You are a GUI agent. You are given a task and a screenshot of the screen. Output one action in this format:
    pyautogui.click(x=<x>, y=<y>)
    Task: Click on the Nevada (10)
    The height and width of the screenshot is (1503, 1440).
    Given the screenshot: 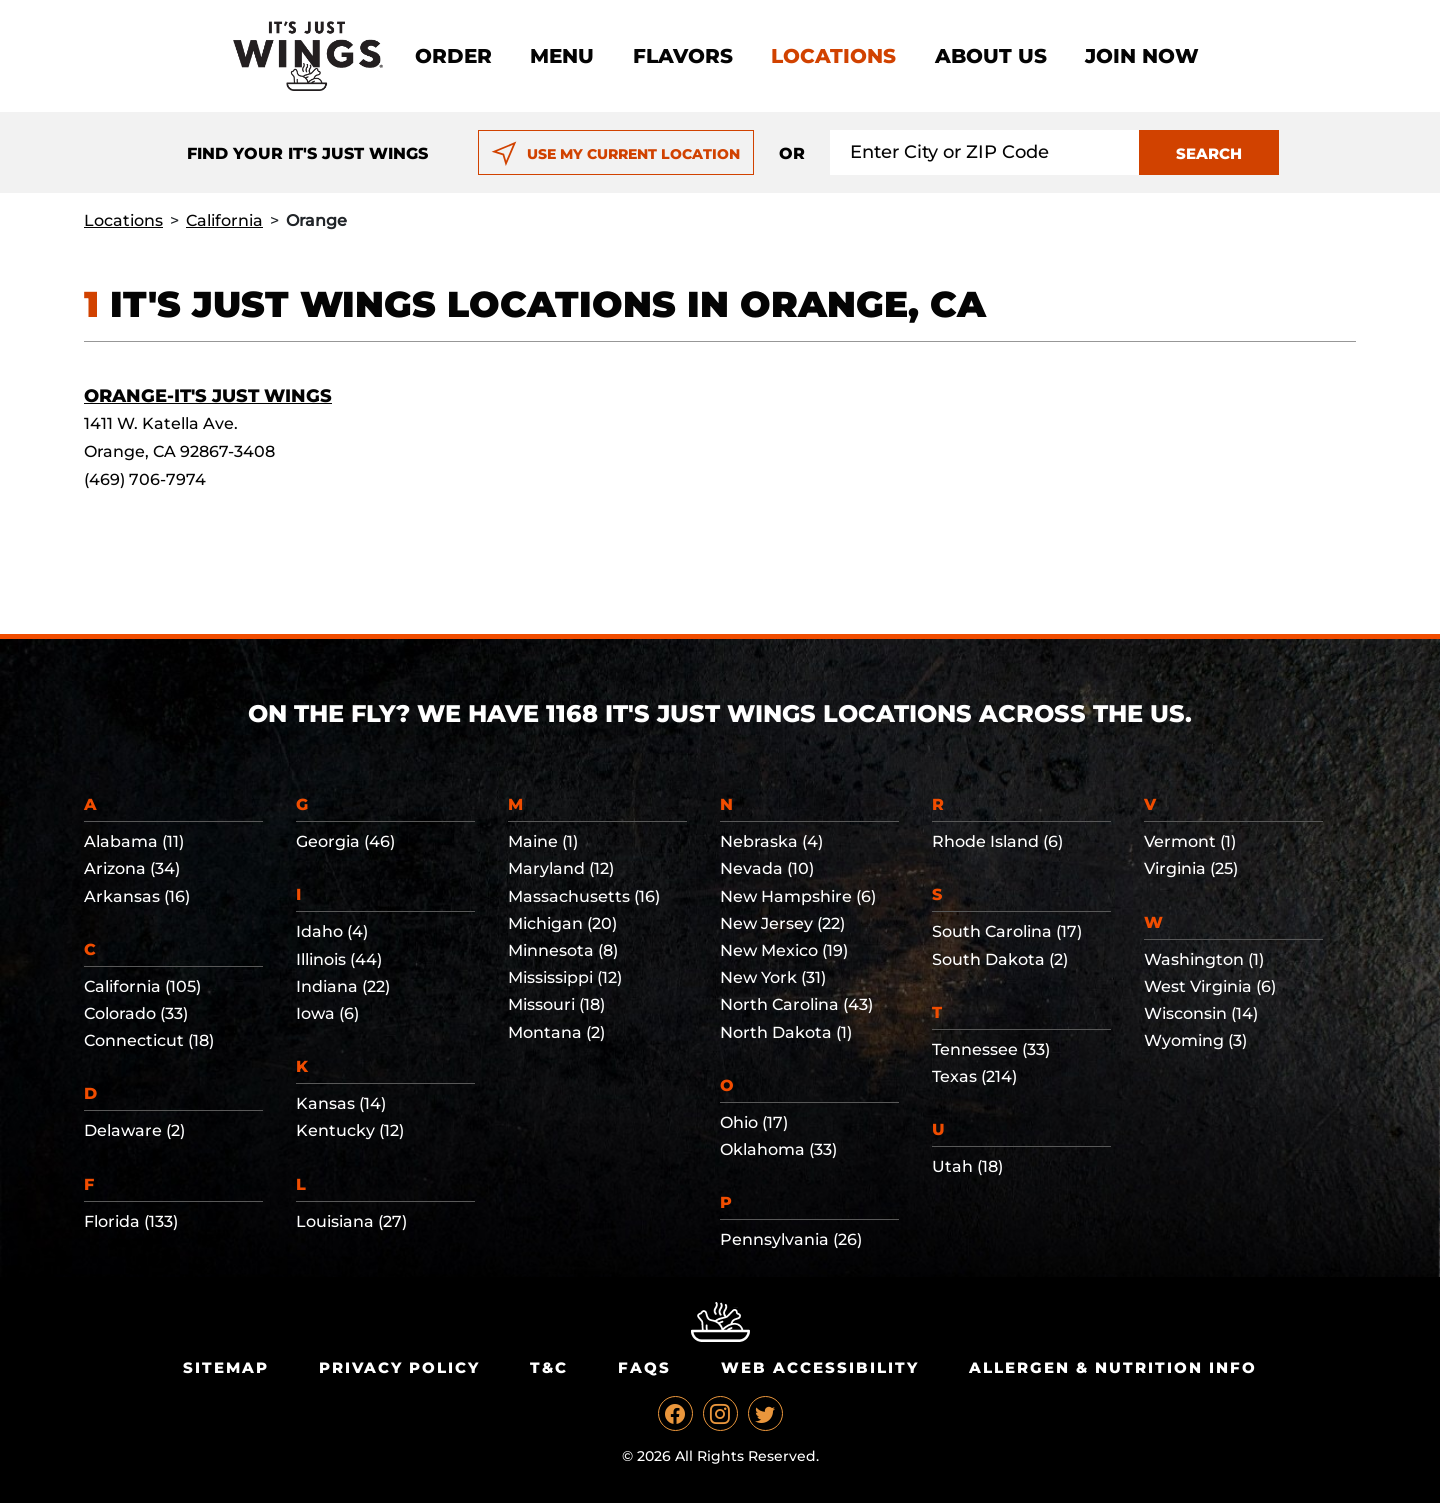 What is the action you would take?
    pyautogui.click(x=767, y=868)
    